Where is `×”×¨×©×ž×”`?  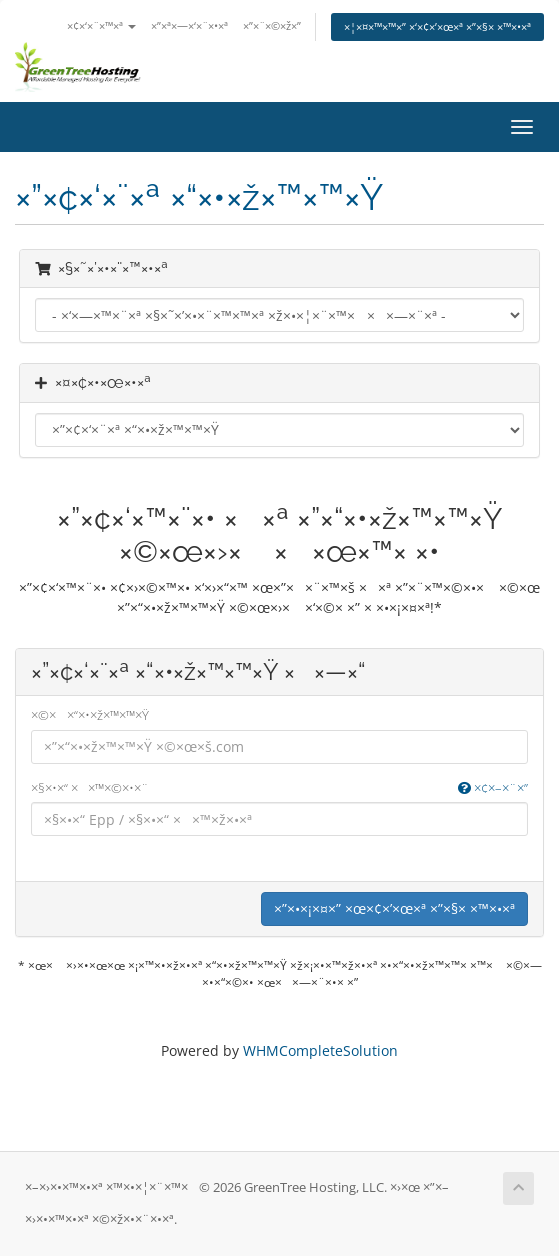
×”×¨×©×ž×” is located at coordinates (272, 25).